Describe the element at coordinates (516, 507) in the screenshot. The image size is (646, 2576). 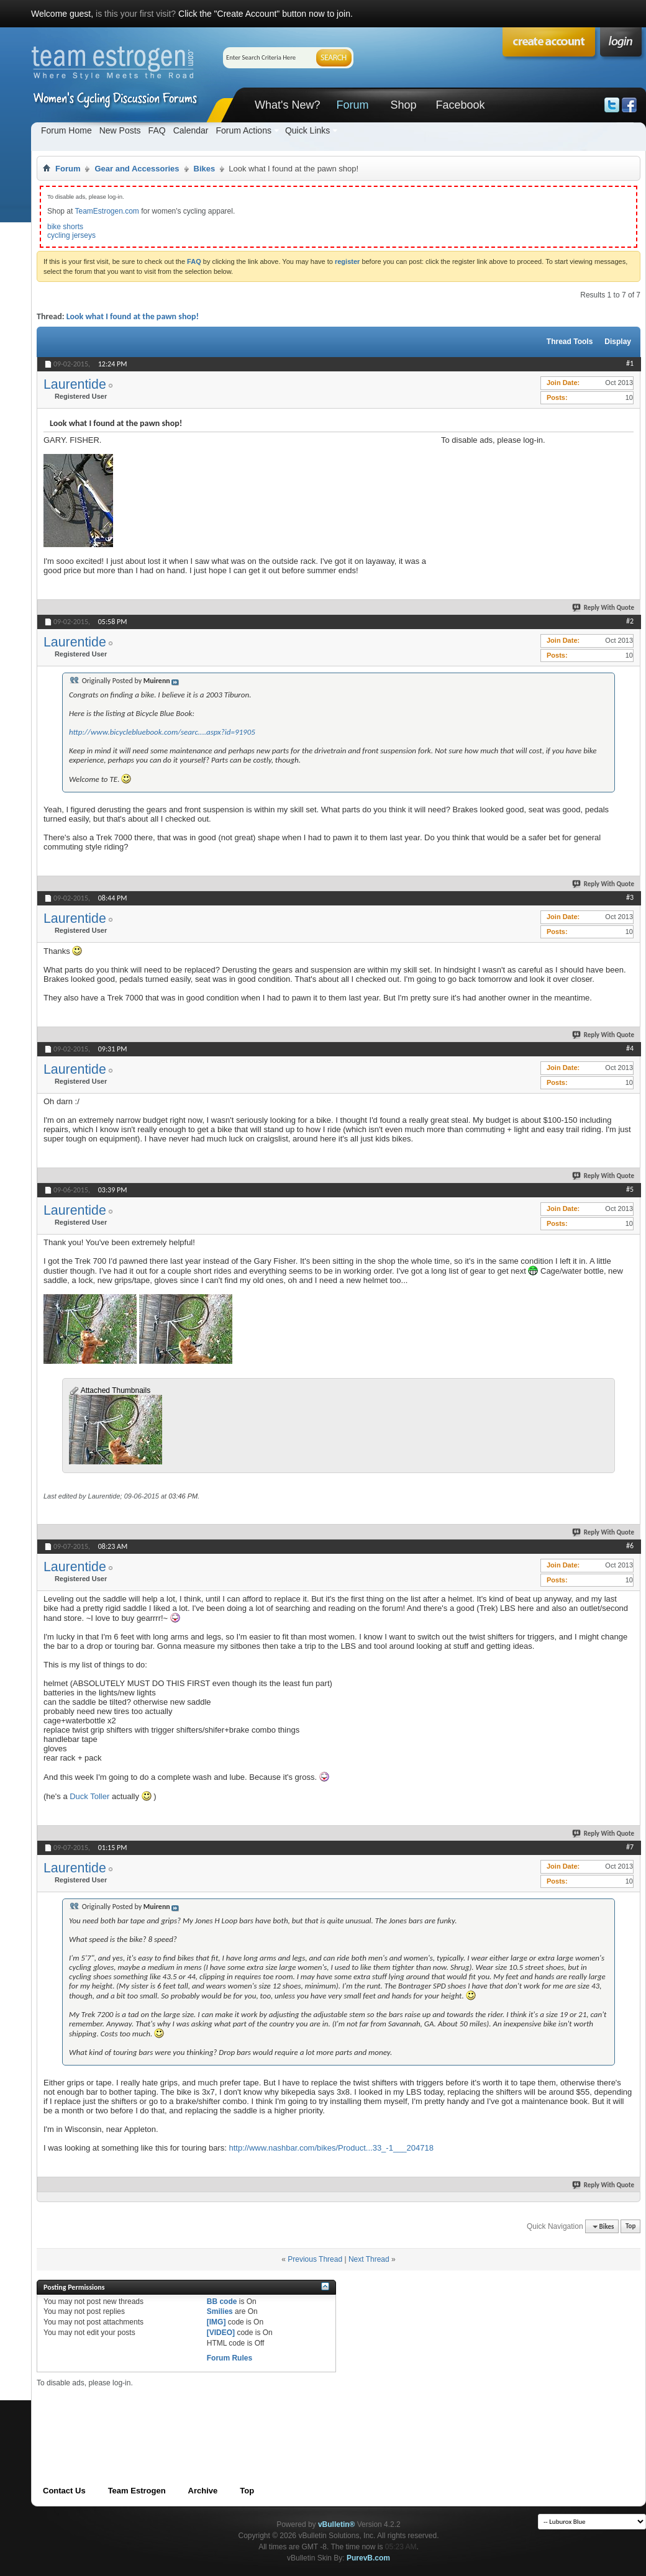
I see `[Advertisement]` at that location.